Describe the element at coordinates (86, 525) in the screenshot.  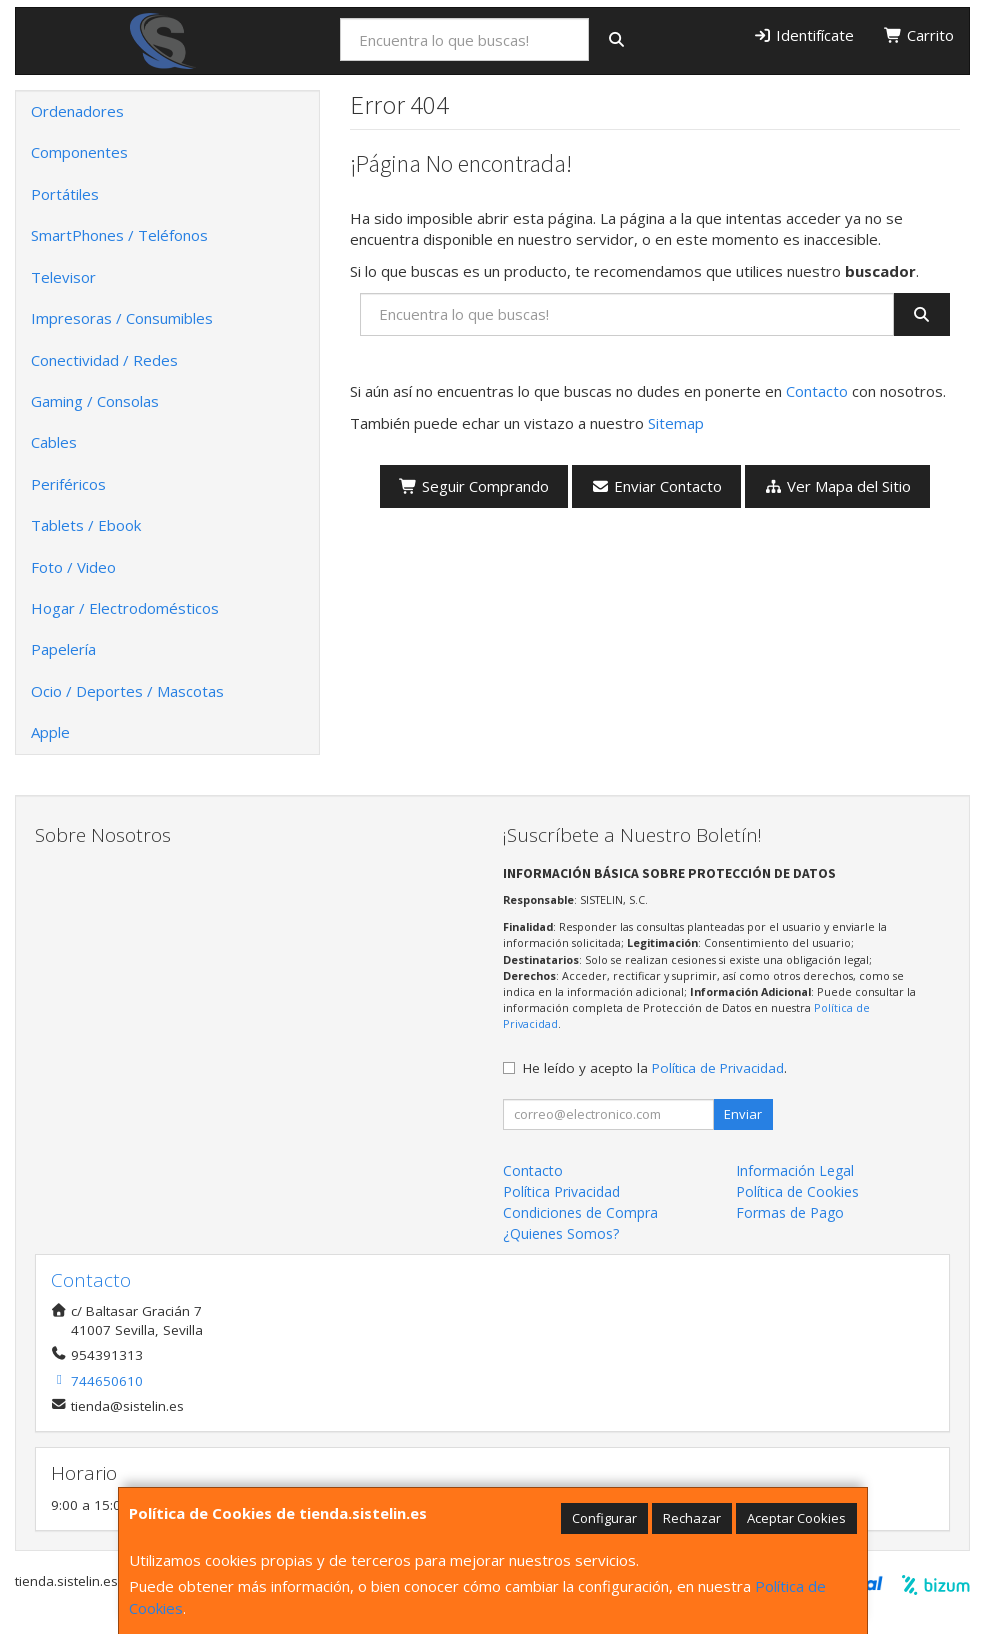
I see `Tablets / Ebook` at that location.